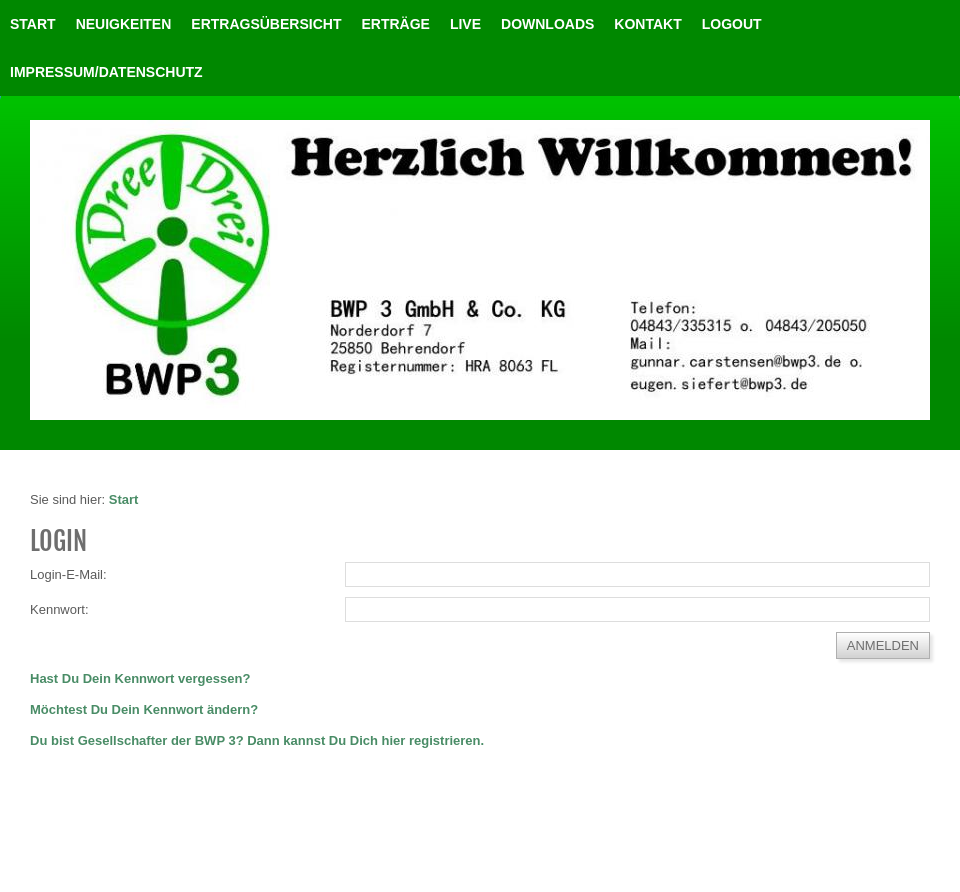 The width and height of the screenshot is (960, 892). What do you see at coordinates (647, 24) in the screenshot?
I see `Kontakt` at bounding box center [647, 24].